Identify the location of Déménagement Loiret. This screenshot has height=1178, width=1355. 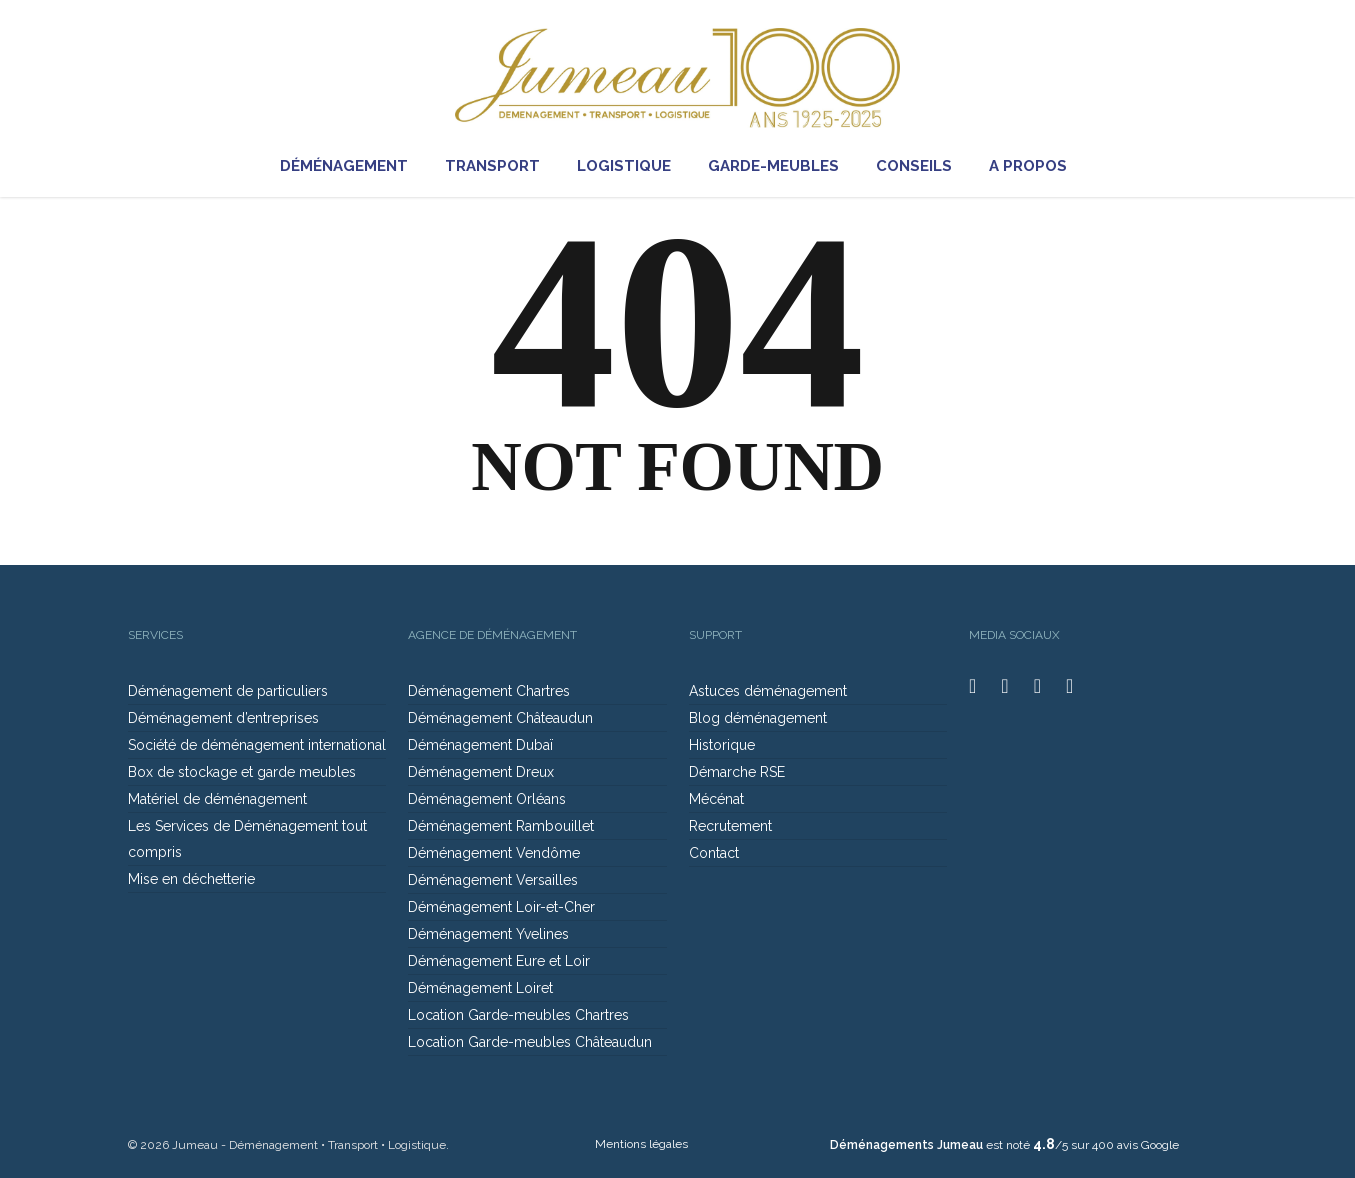
(480, 988).